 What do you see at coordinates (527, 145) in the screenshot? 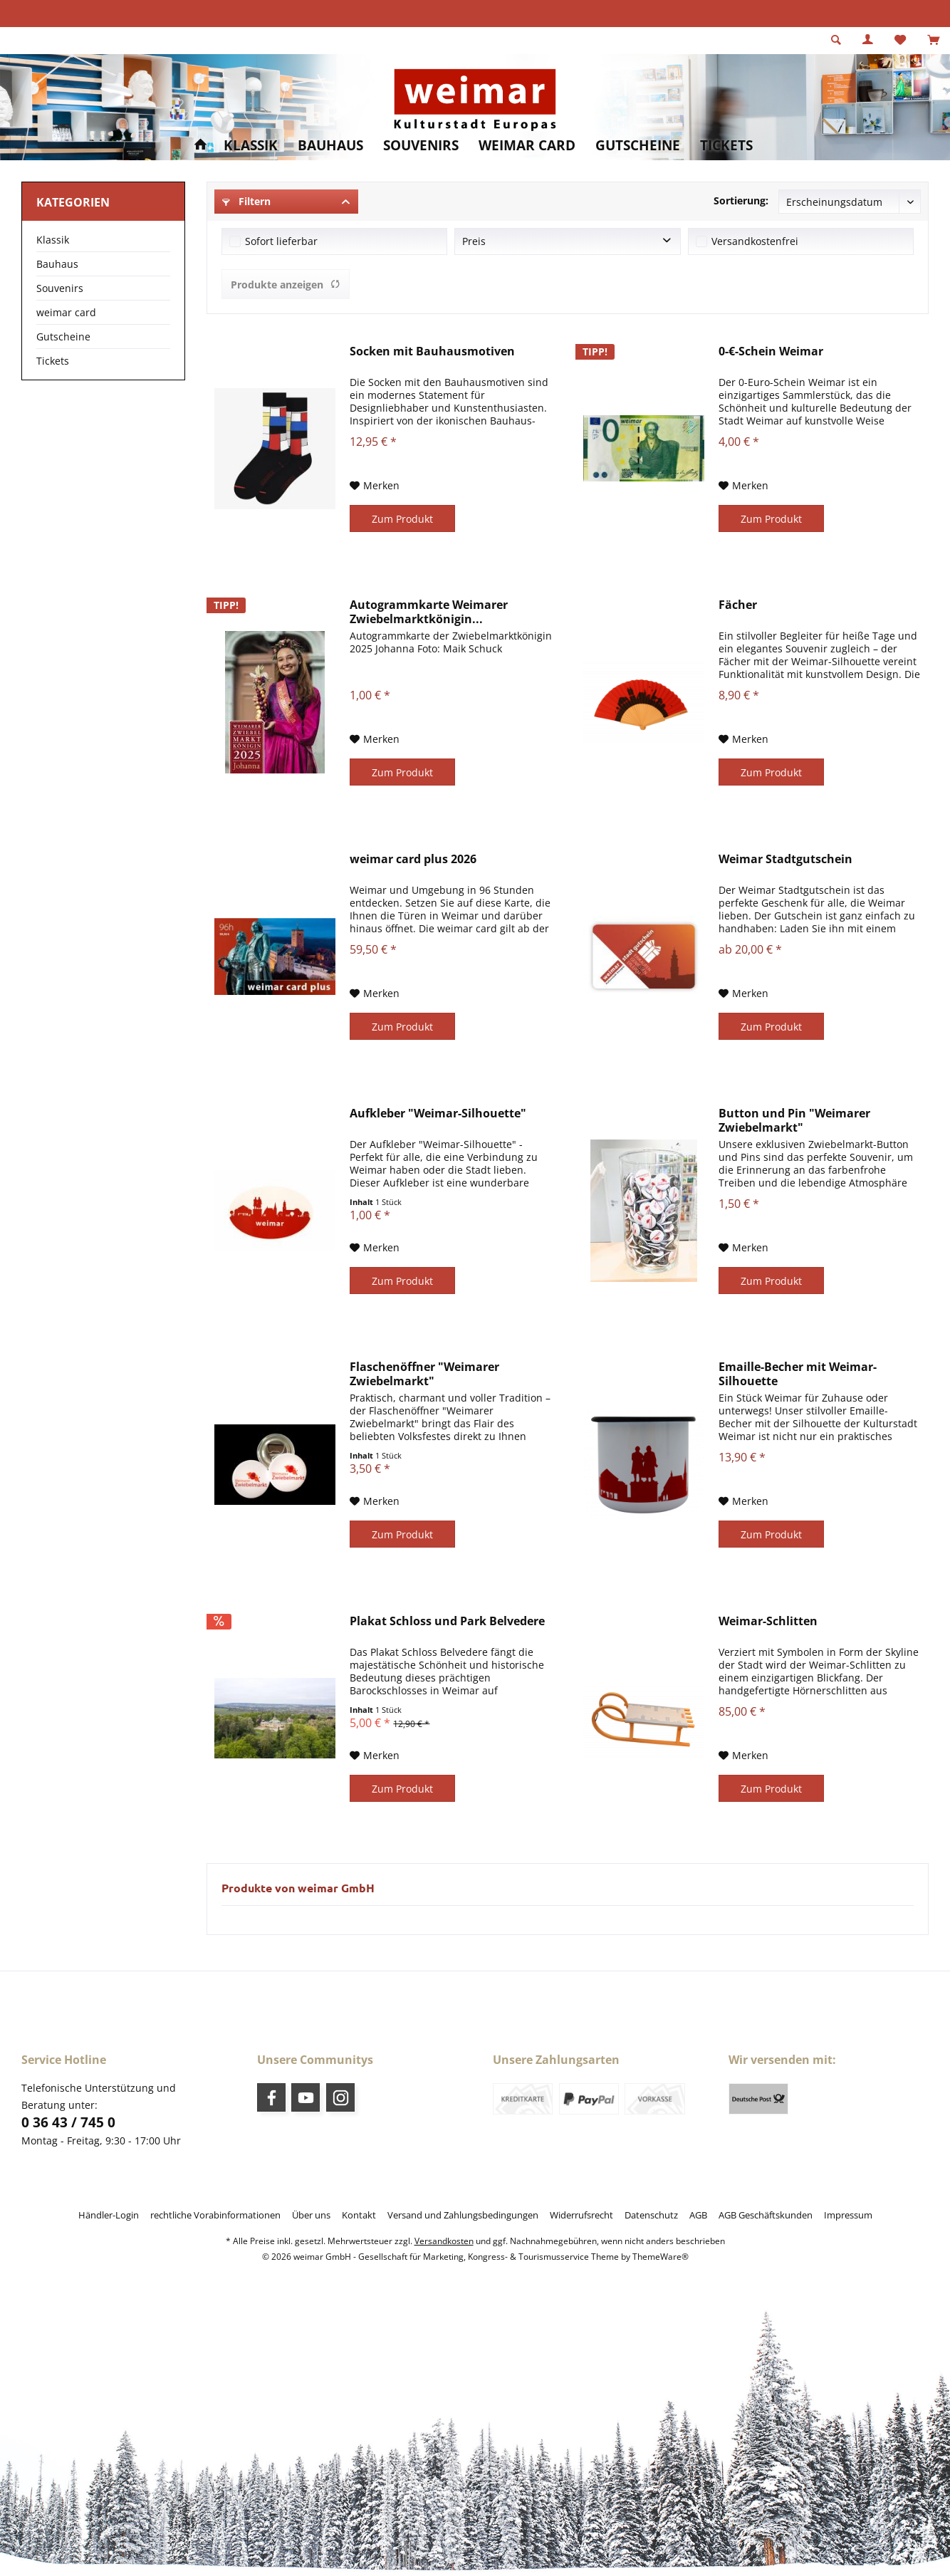
I see `[weimar card]` at bounding box center [527, 145].